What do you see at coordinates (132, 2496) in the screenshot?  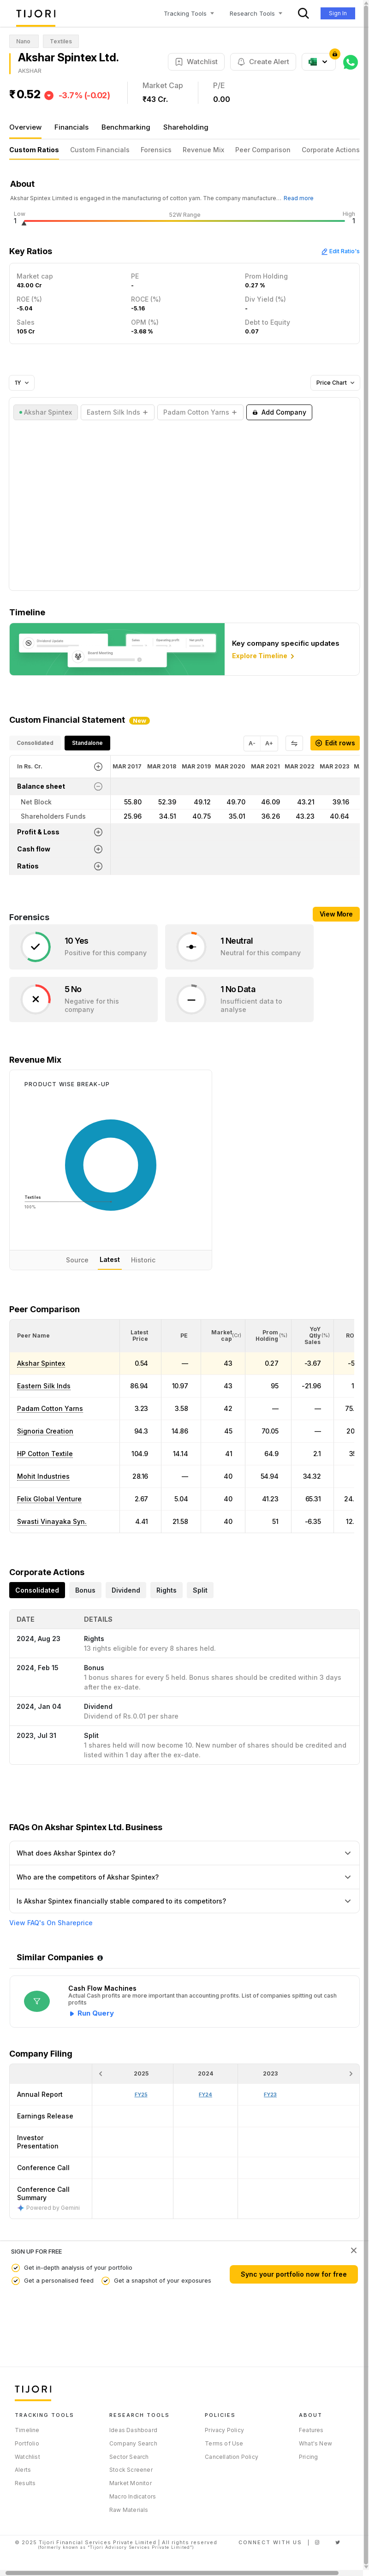 I see `Macro Indicators` at bounding box center [132, 2496].